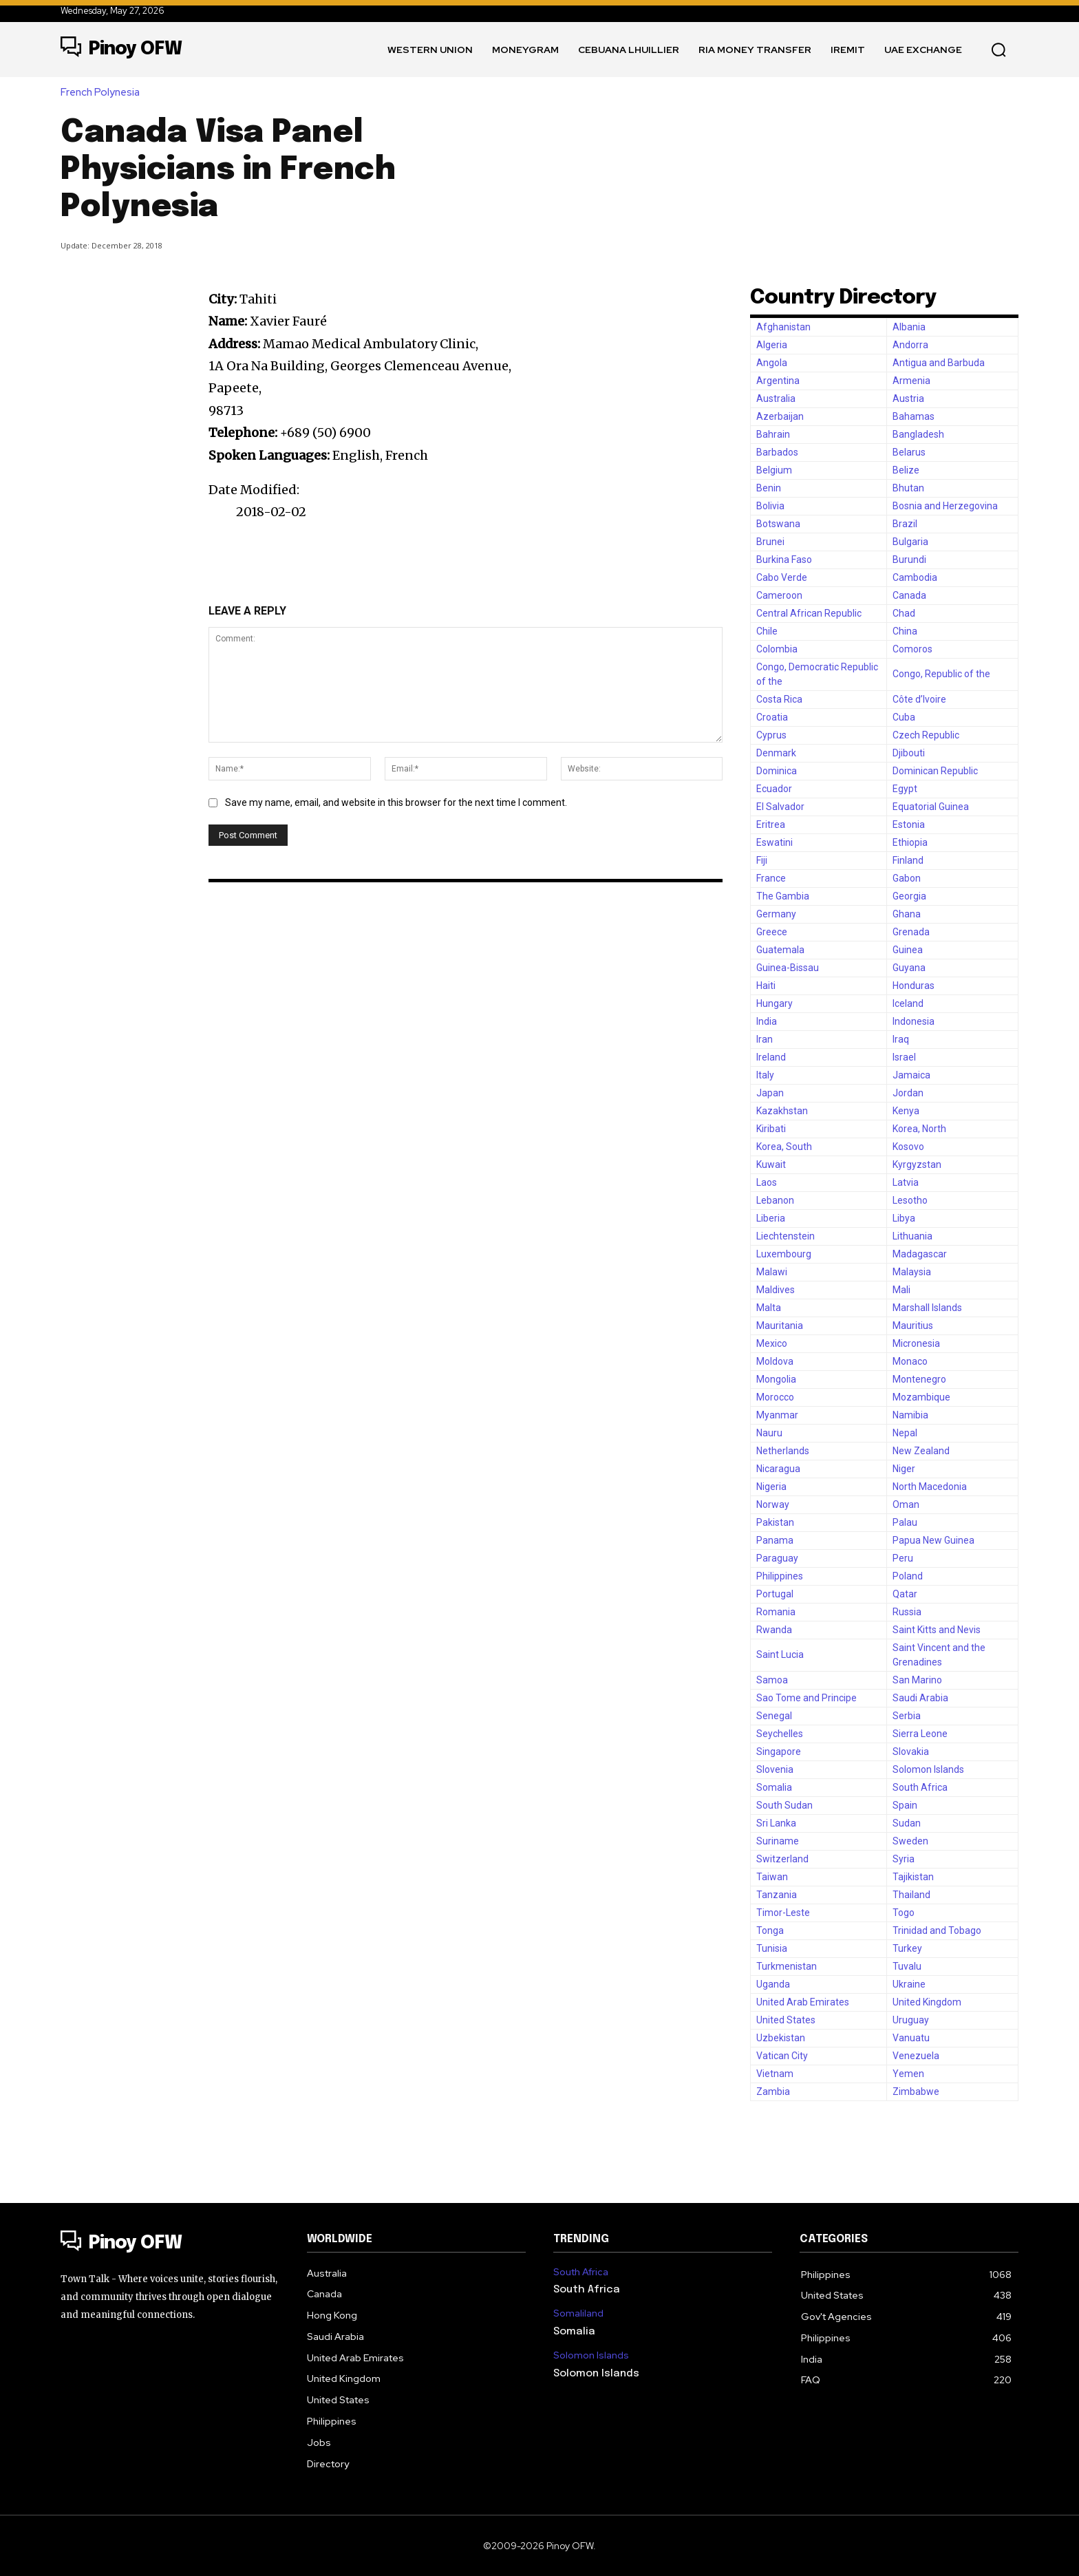 The image size is (1079, 2576). Describe the element at coordinates (904, 1858) in the screenshot. I see `Syria` at that location.